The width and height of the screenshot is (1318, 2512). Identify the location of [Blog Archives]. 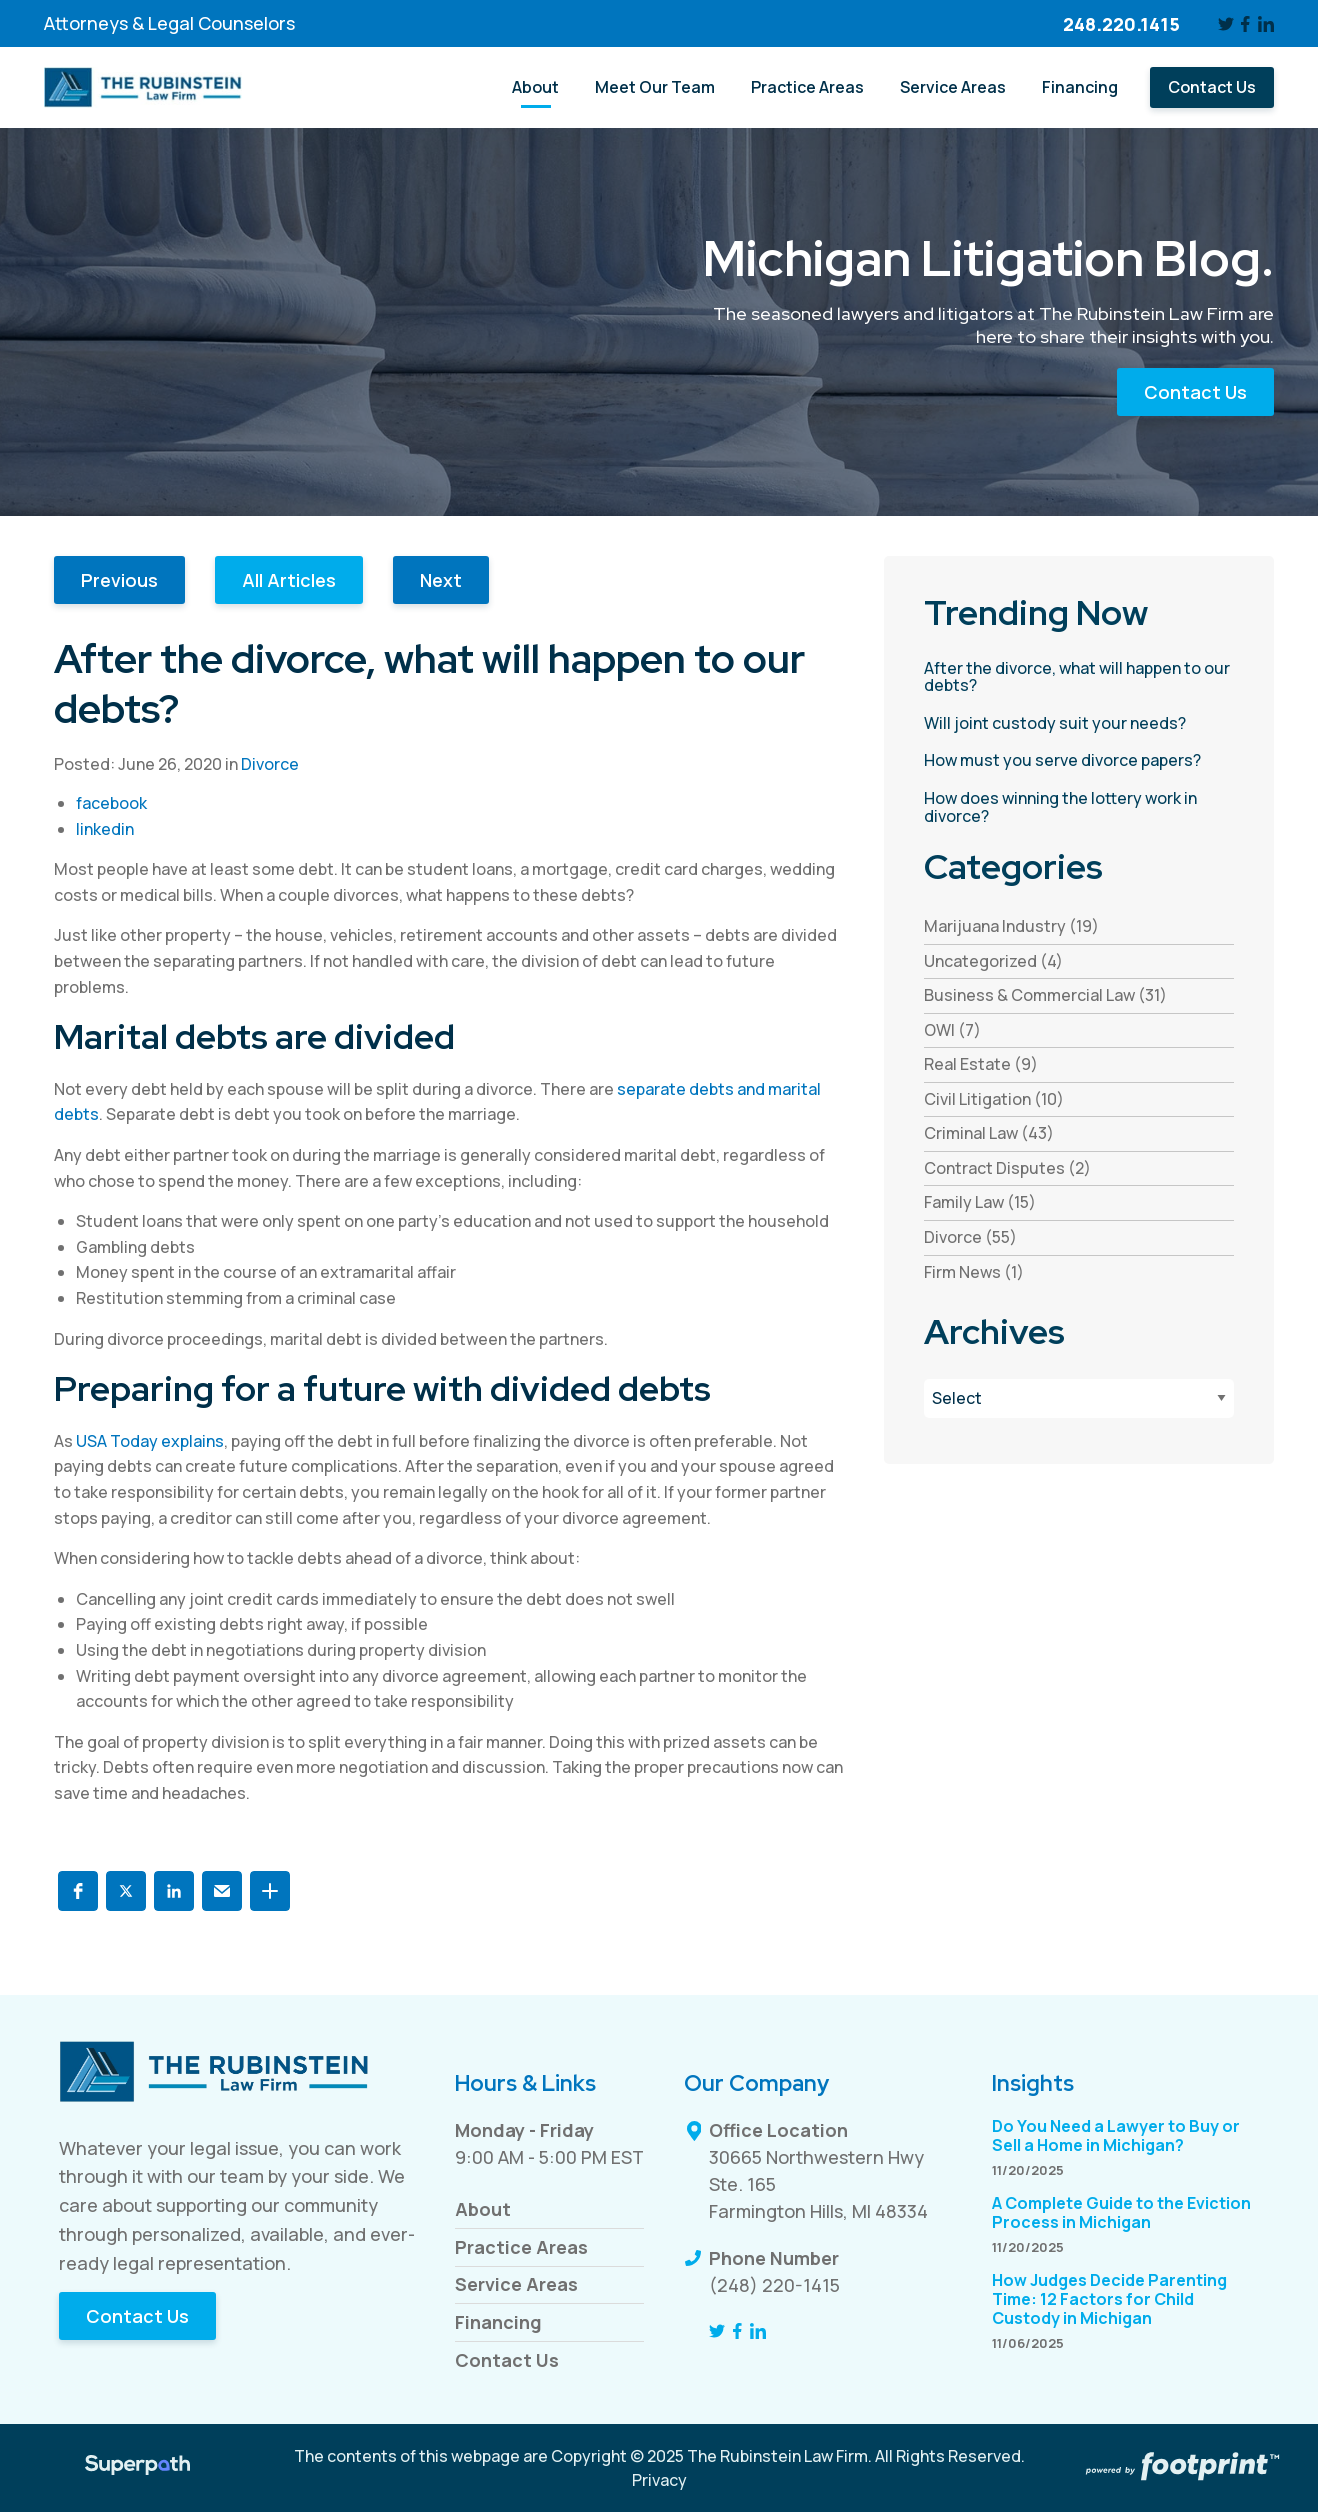
(1079, 1398).